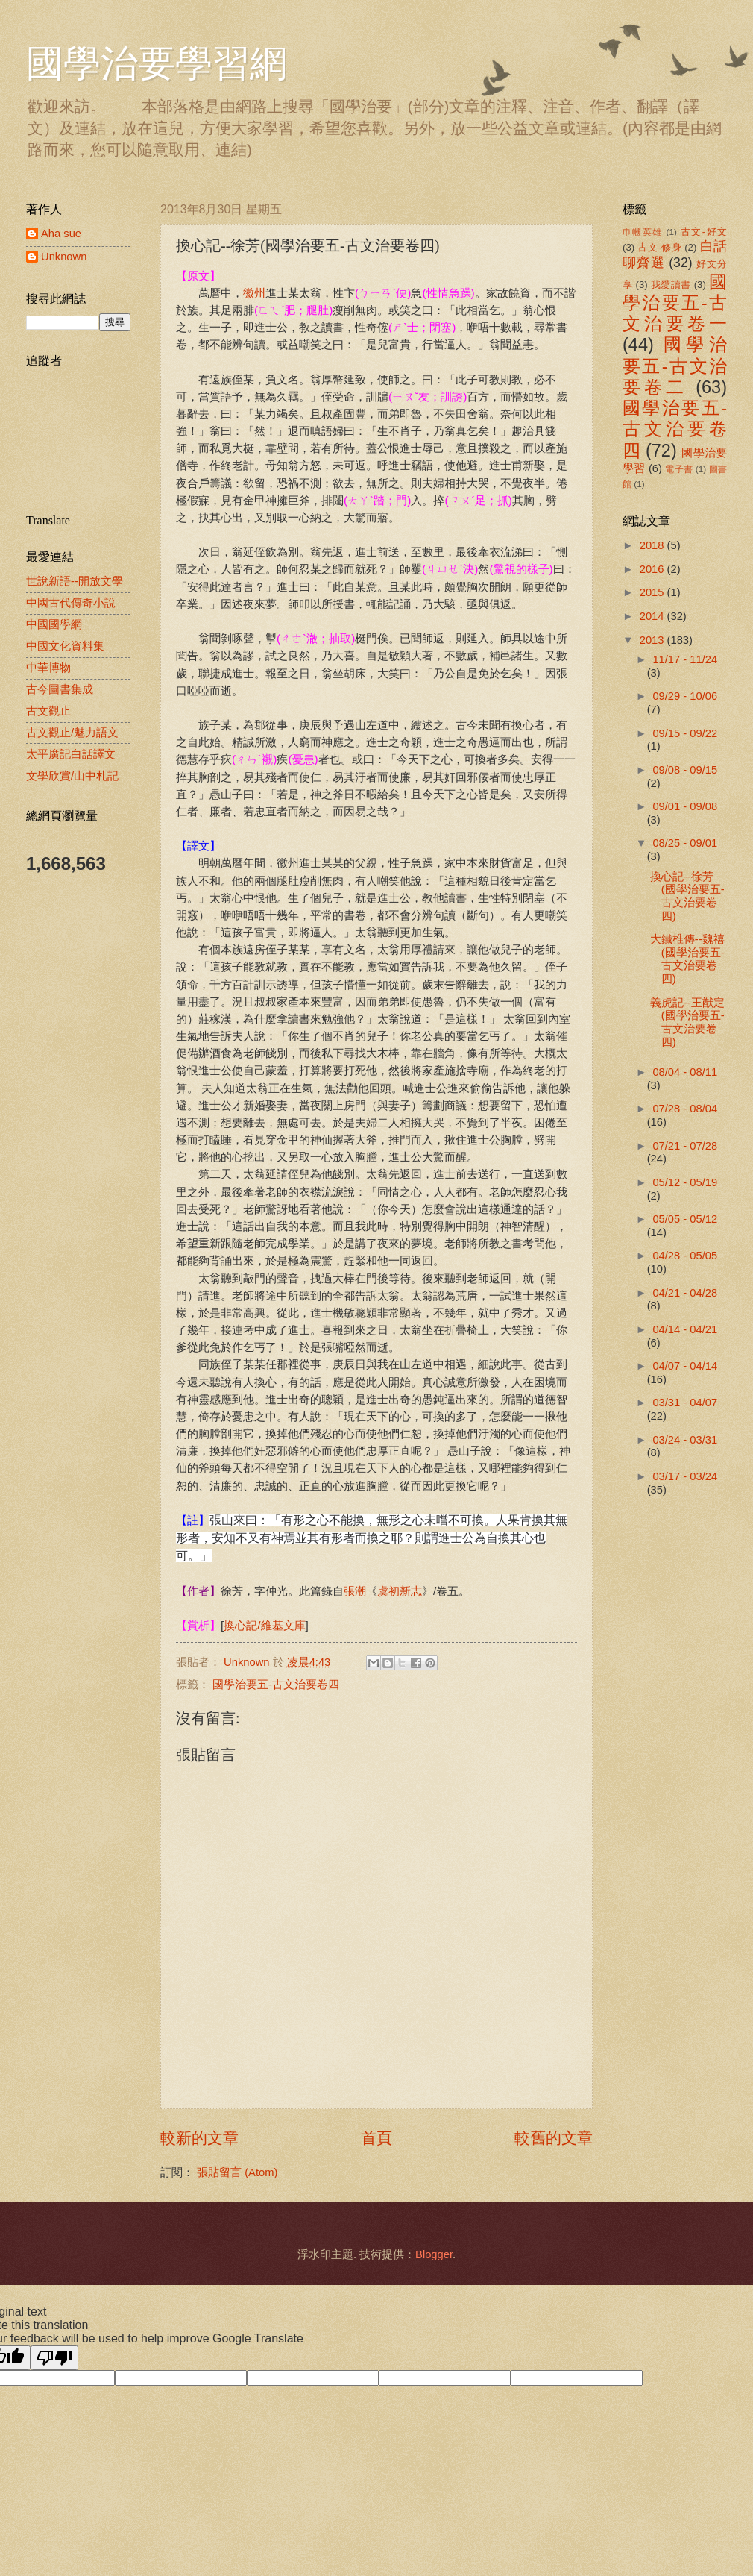 The image size is (753, 2576). Describe the element at coordinates (653, 592) in the screenshot. I see `2015` at that location.